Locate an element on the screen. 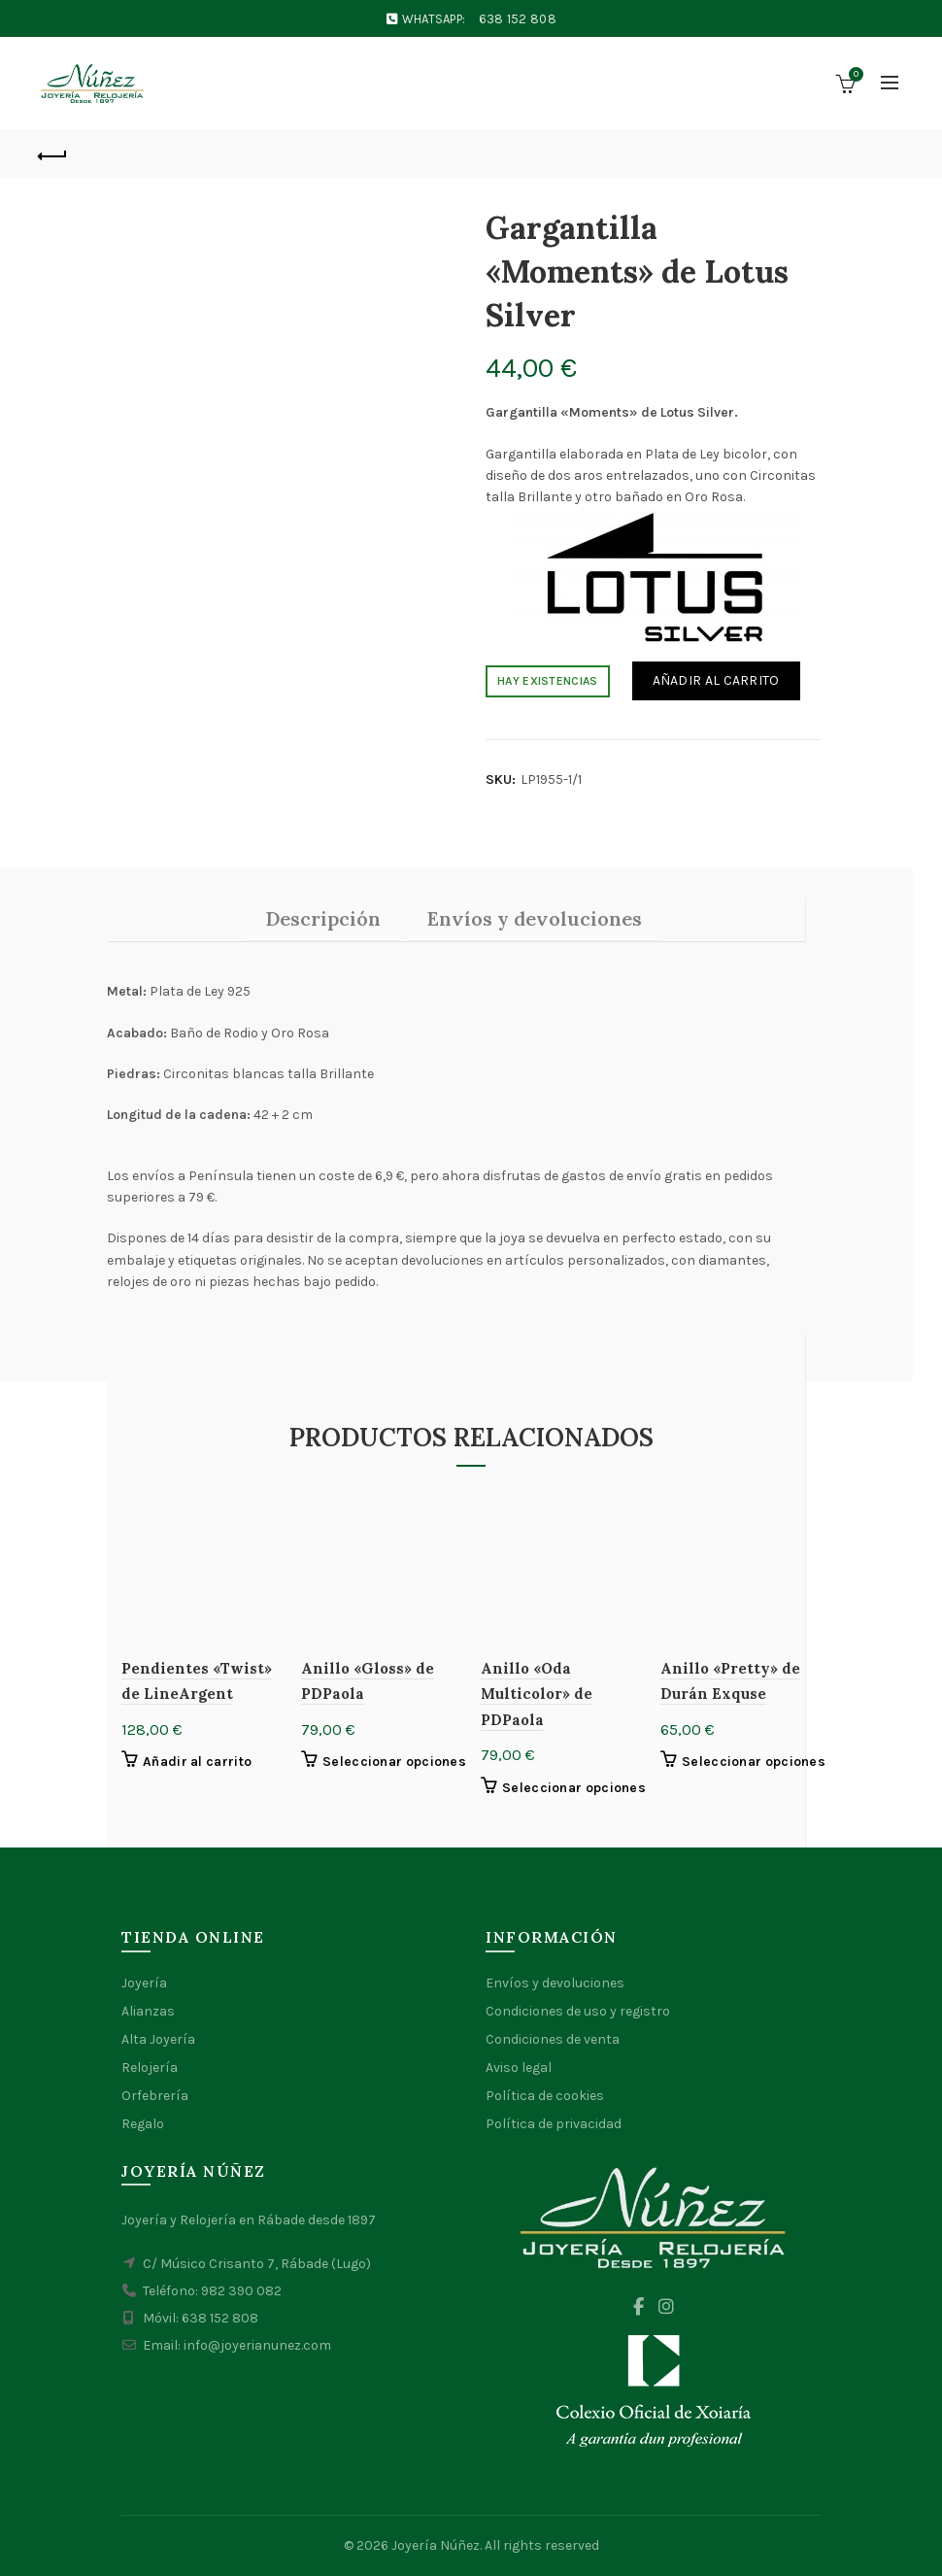 This screenshot has height=2576, width=942. Relojería is located at coordinates (149, 2067).